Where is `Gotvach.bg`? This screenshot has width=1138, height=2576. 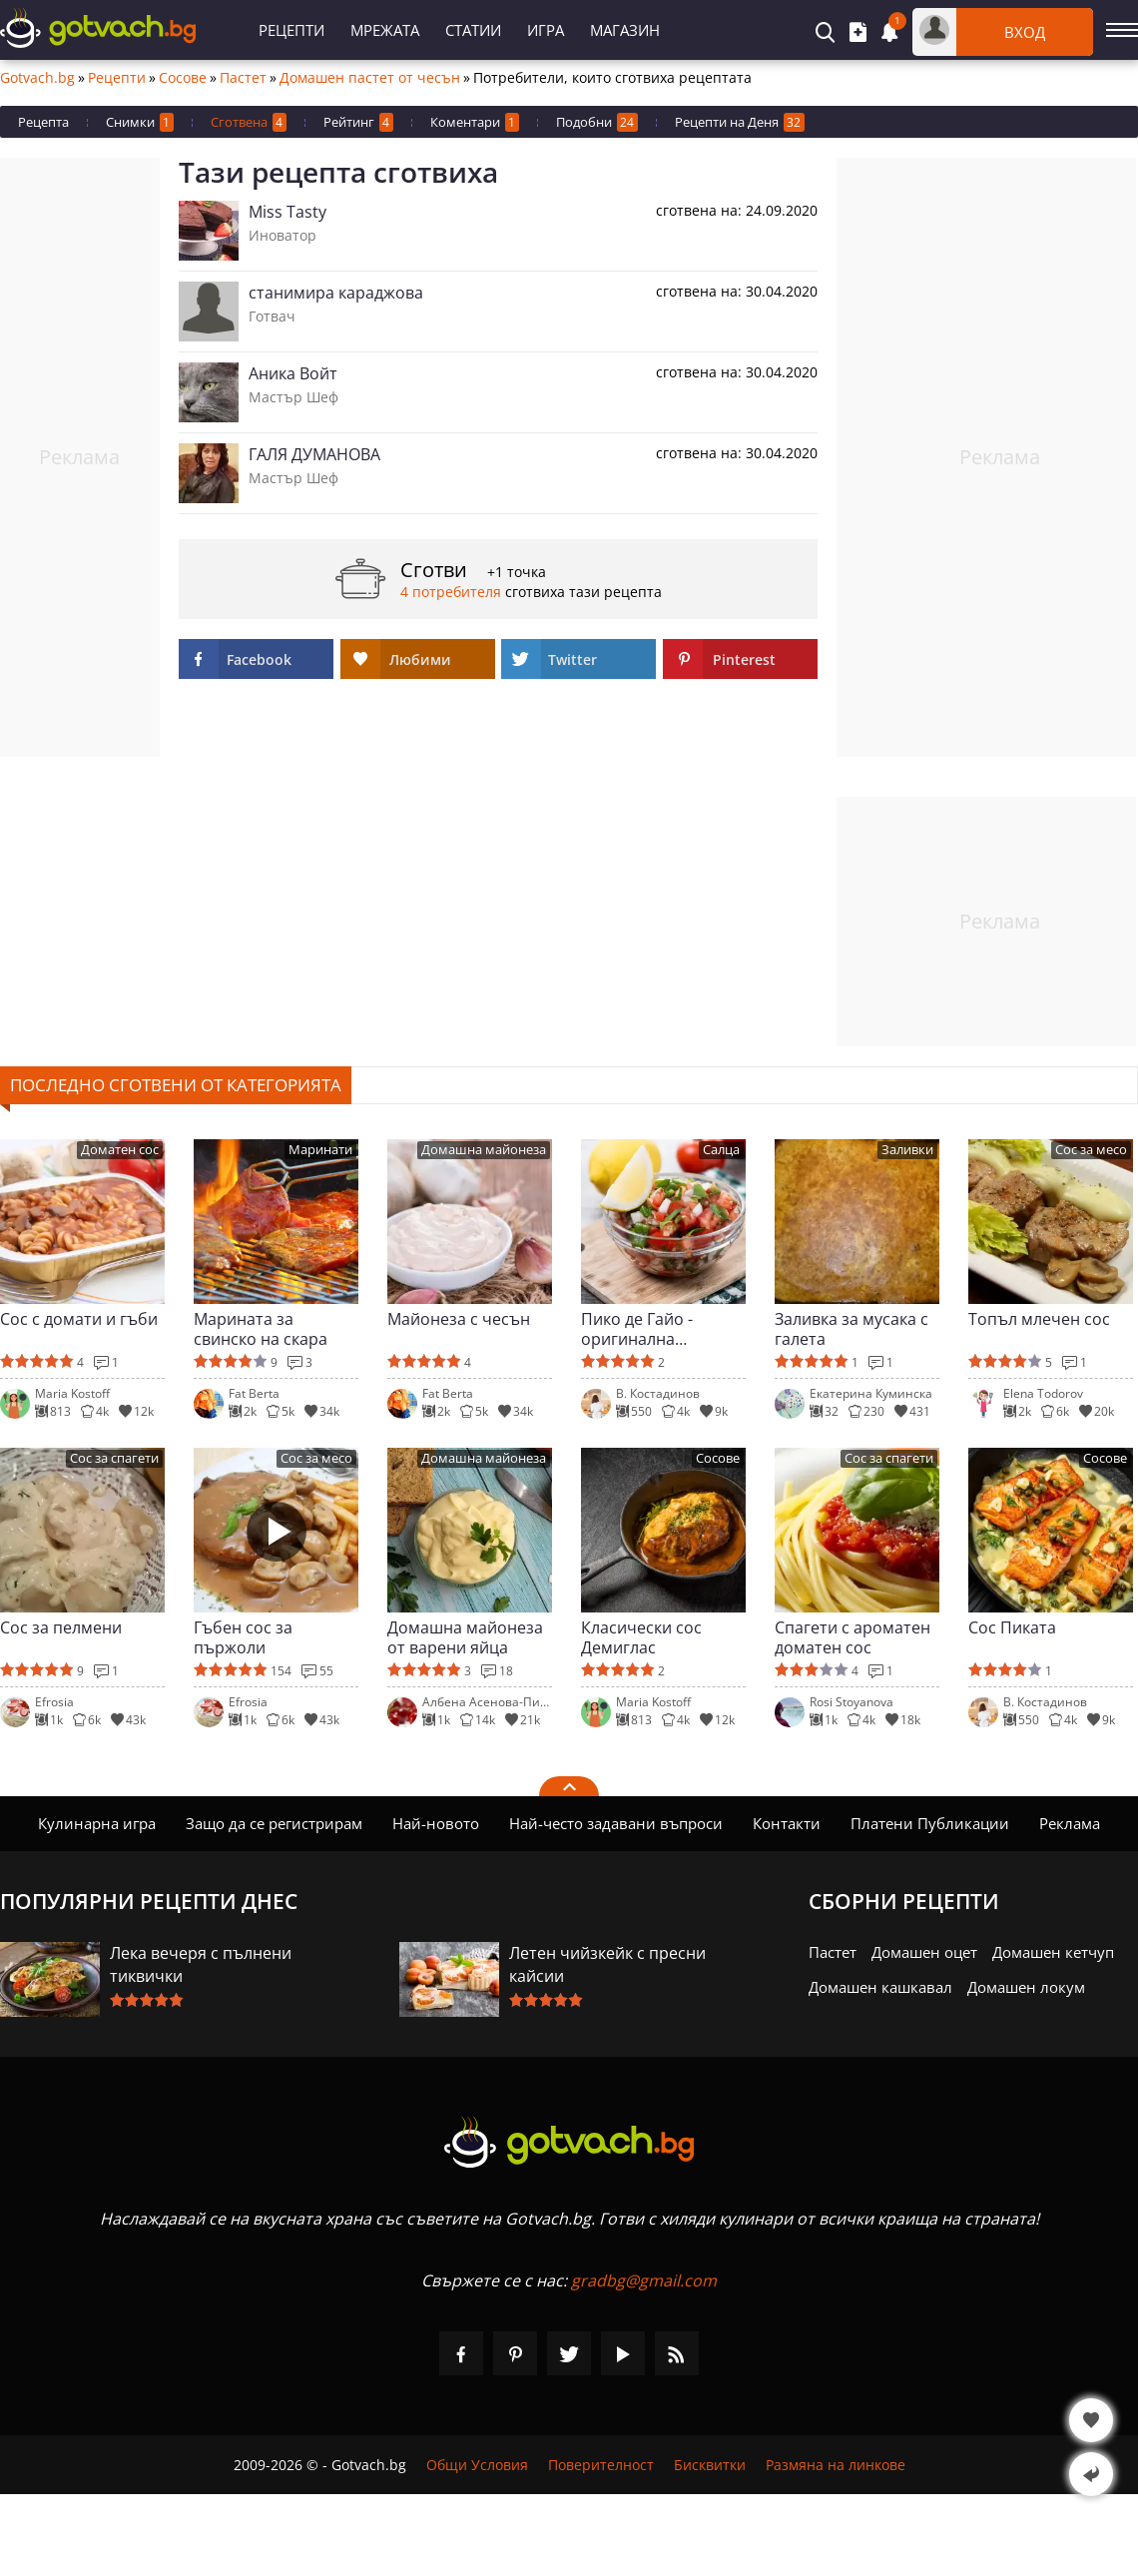 Gotvach.bg is located at coordinates (37, 78).